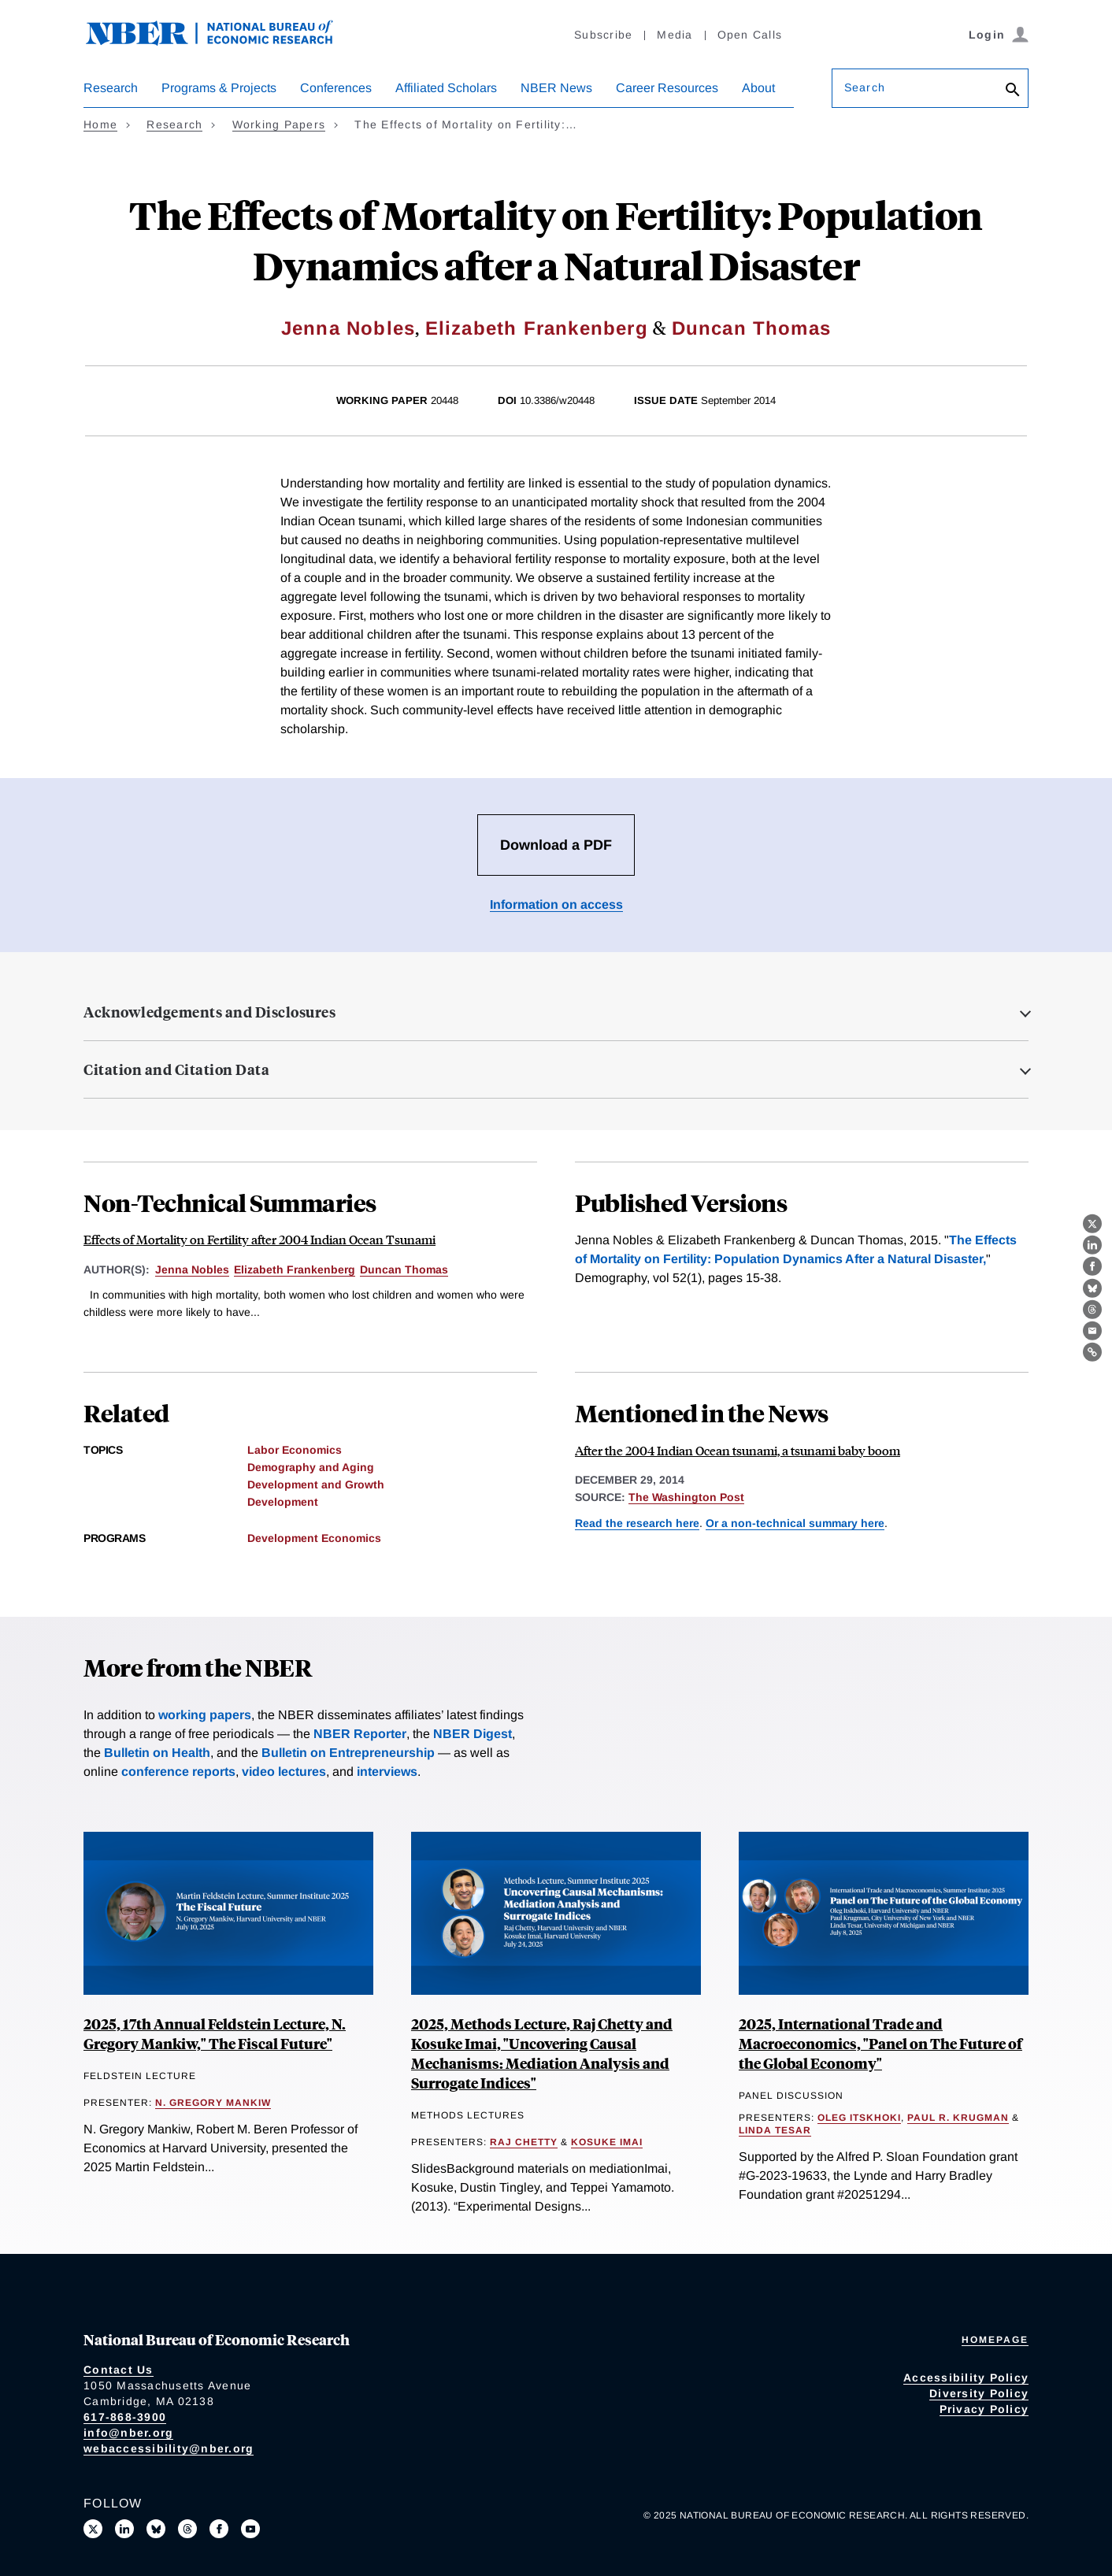  I want to click on NBER News, so click(556, 88).